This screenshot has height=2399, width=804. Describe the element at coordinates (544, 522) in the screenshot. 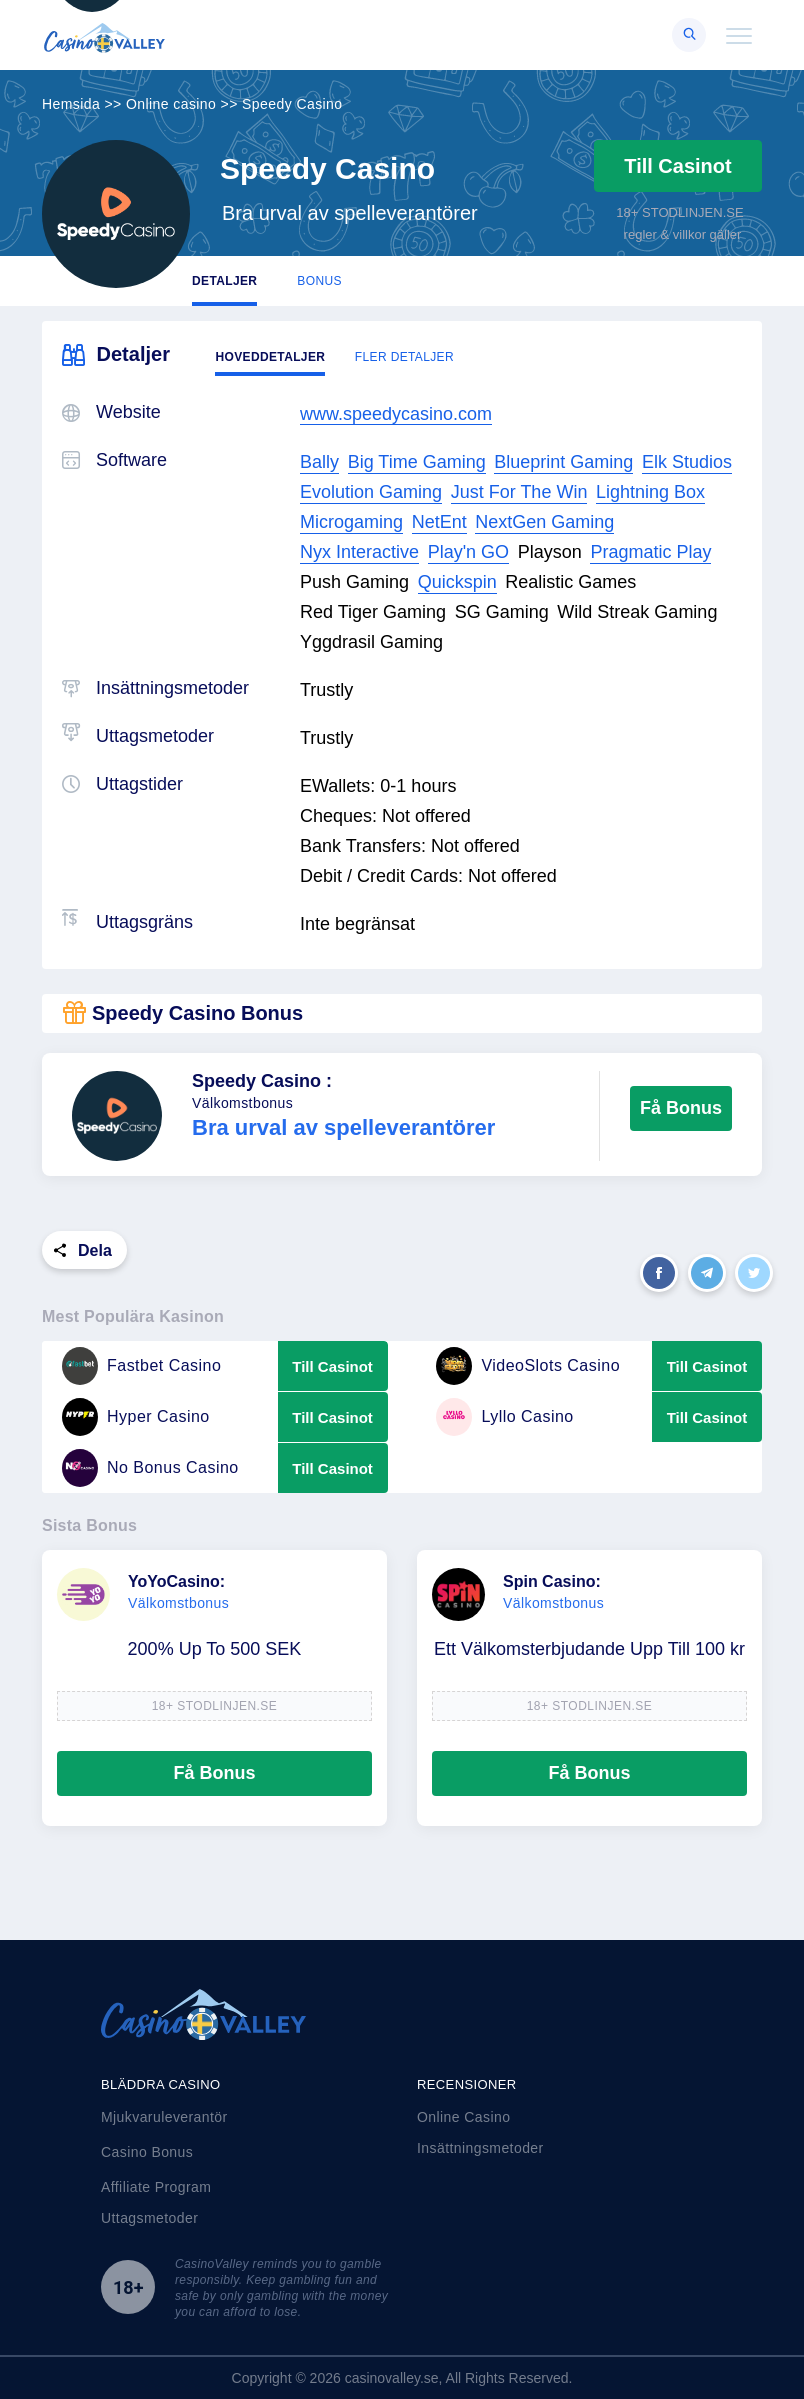

I see `NextGen Gaming` at that location.